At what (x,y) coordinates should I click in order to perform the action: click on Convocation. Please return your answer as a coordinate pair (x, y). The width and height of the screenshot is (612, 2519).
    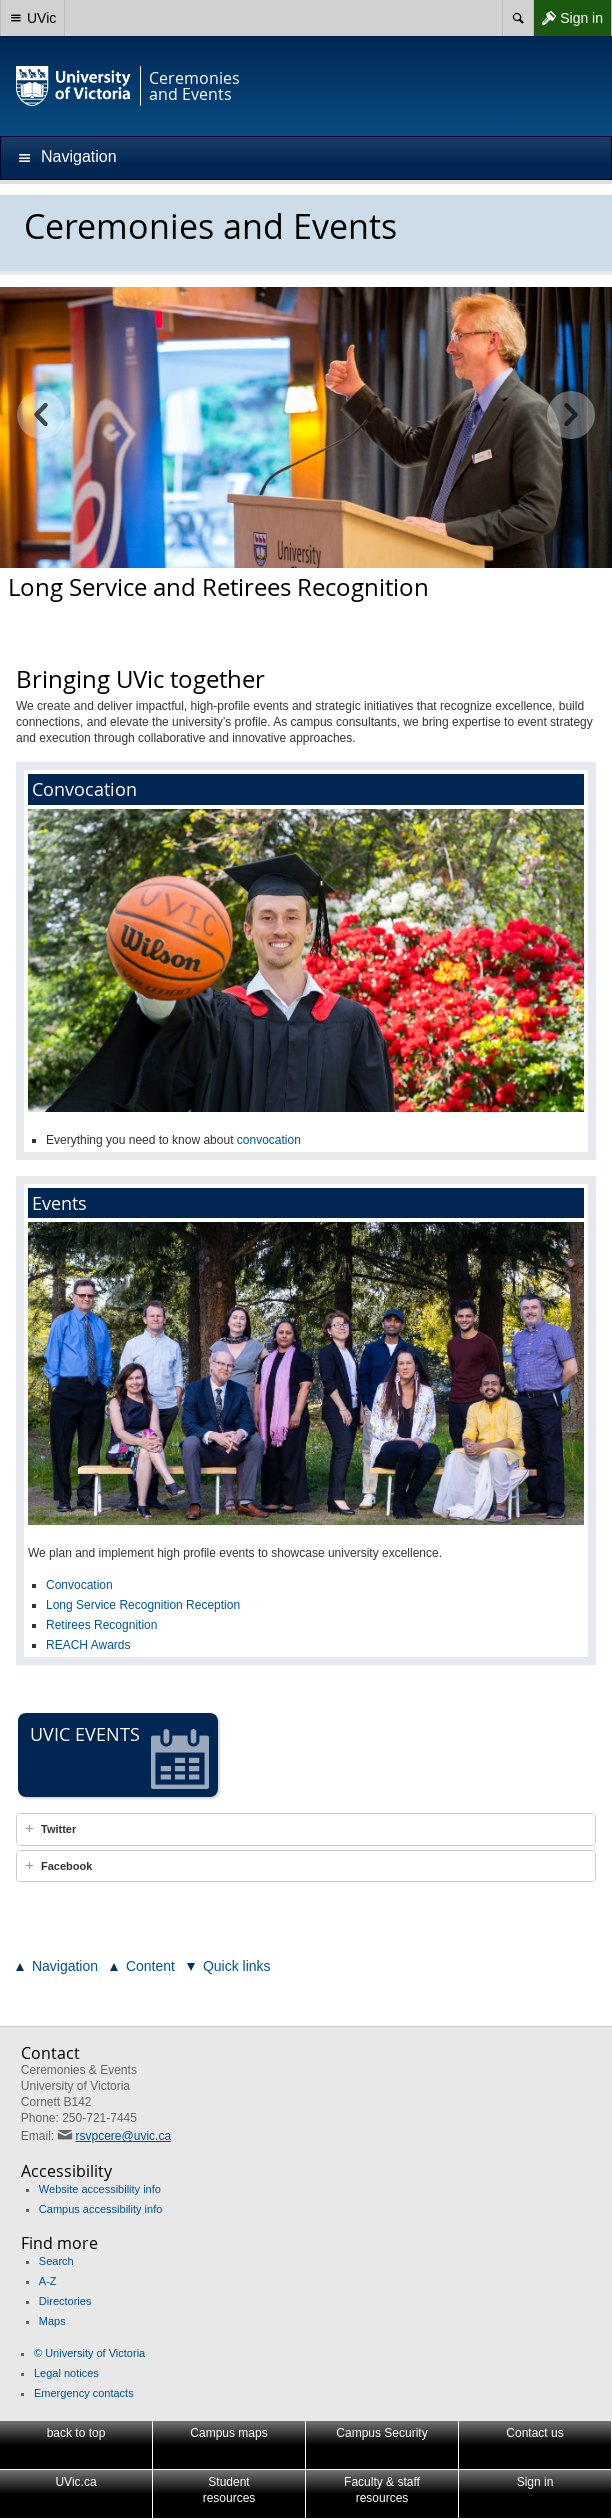
    Looking at the image, I should click on (84, 789).